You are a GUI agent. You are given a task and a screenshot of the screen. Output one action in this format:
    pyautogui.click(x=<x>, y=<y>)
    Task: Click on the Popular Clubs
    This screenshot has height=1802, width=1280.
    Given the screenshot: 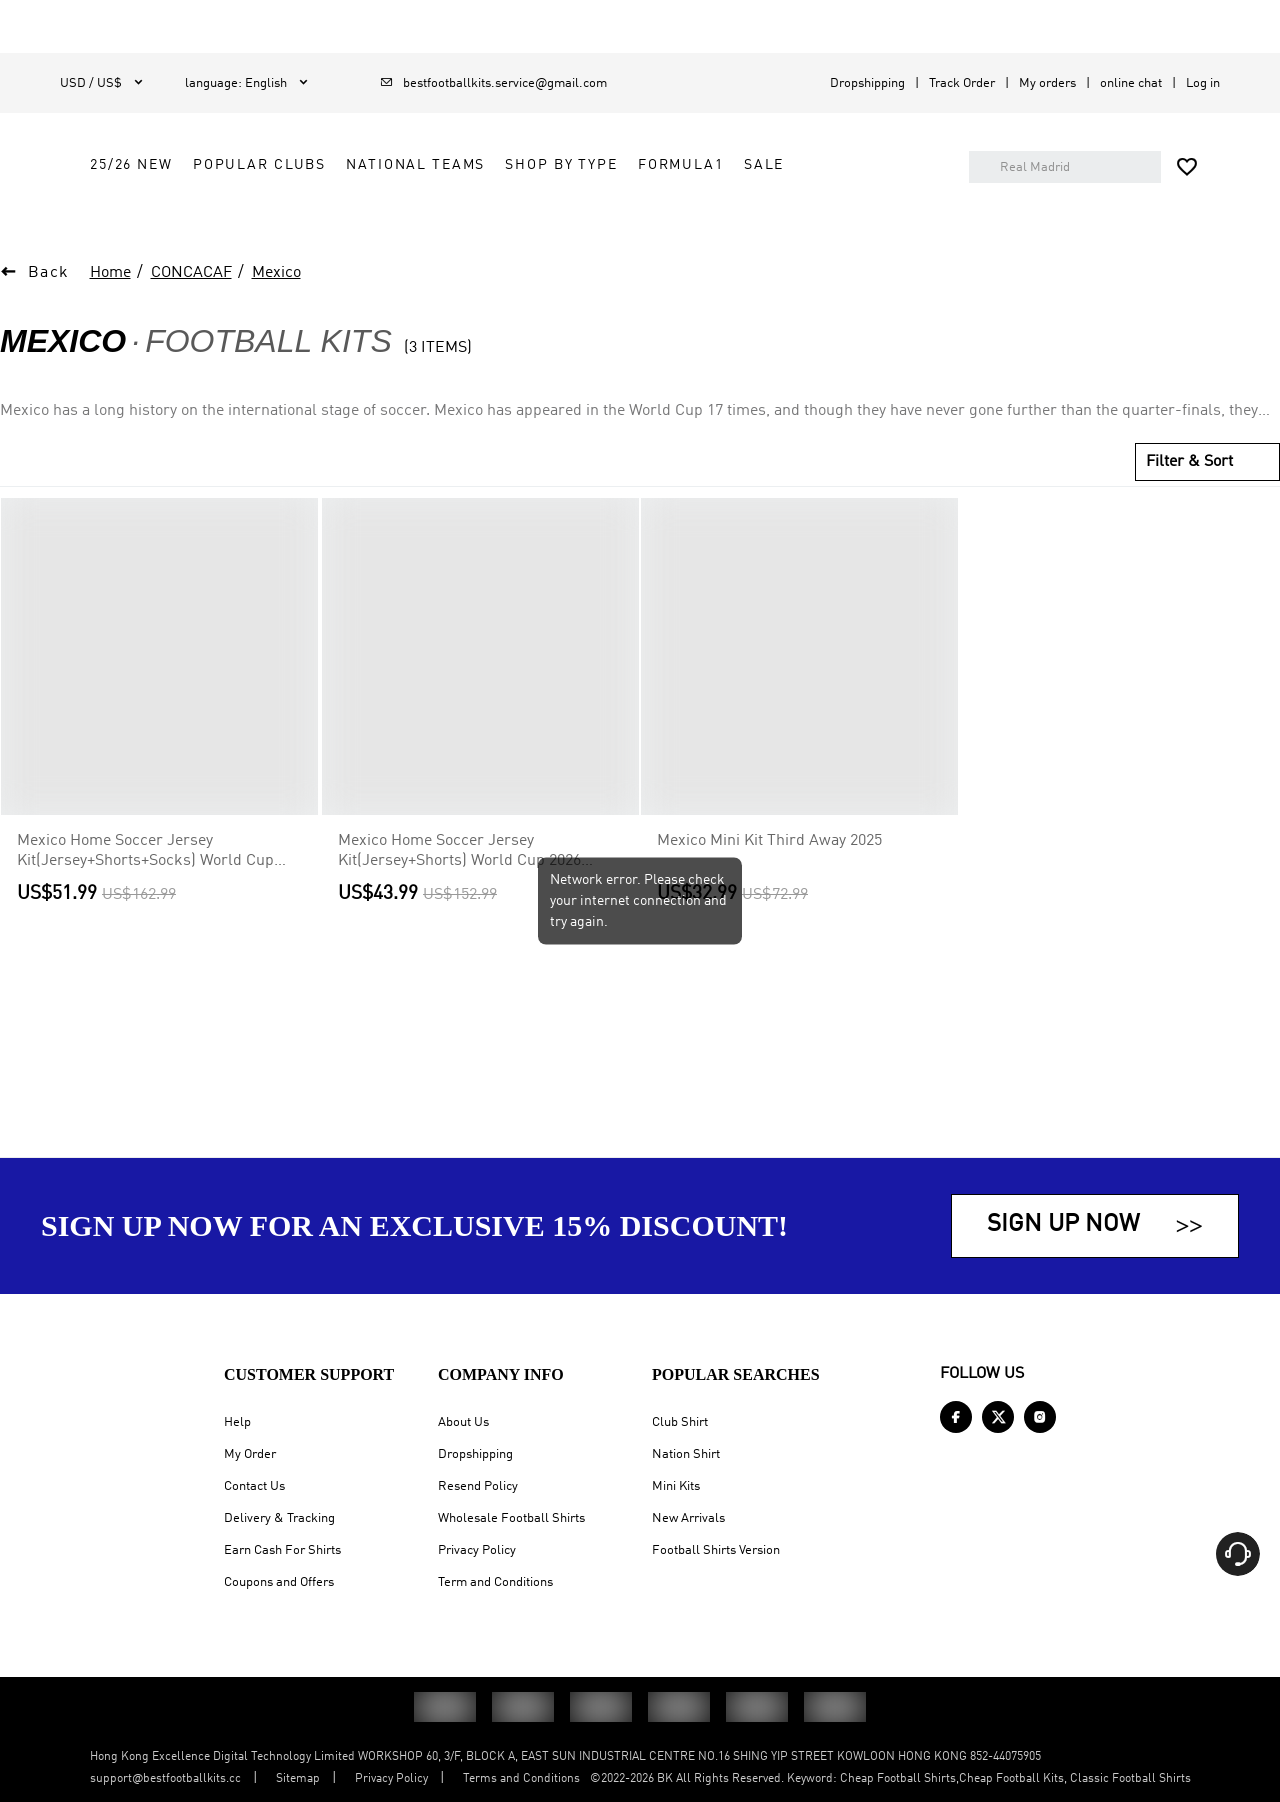 What is the action you would take?
    pyautogui.click(x=509, y=165)
    